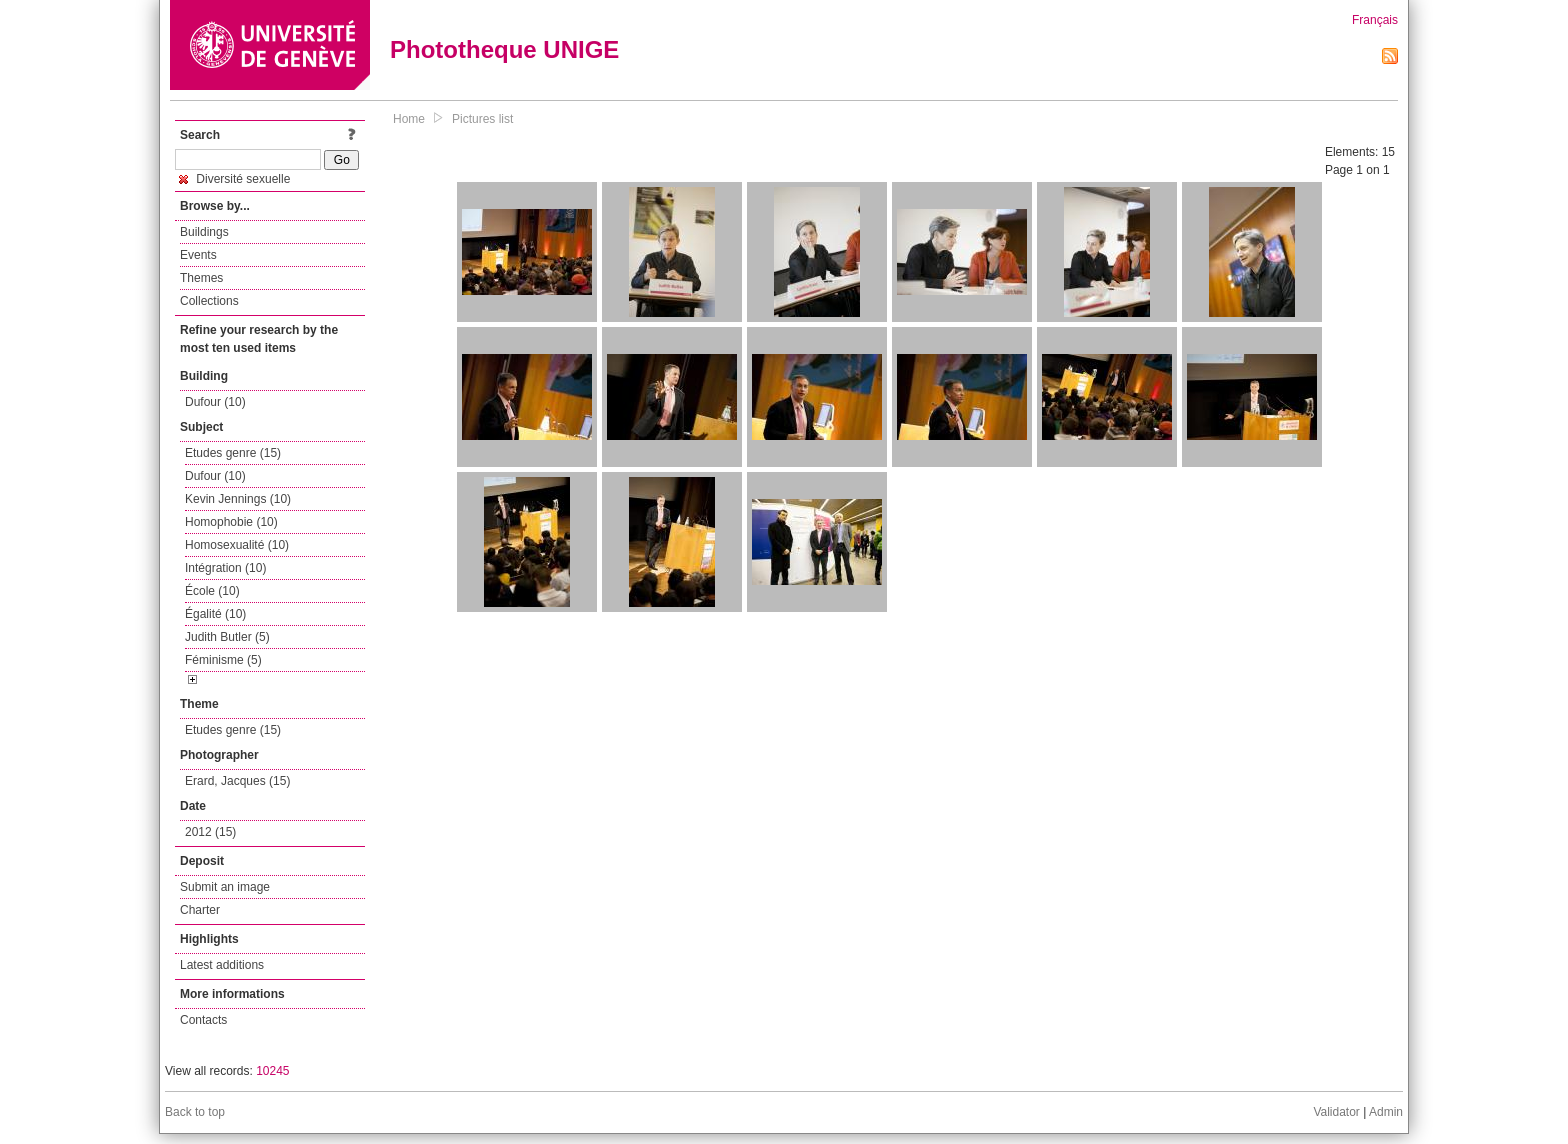 The image size is (1568, 1144). What do you see at coordinates (233, 453) in the screenshot?
I see `Etudes genre (15)` at bounding box center [233, 453].